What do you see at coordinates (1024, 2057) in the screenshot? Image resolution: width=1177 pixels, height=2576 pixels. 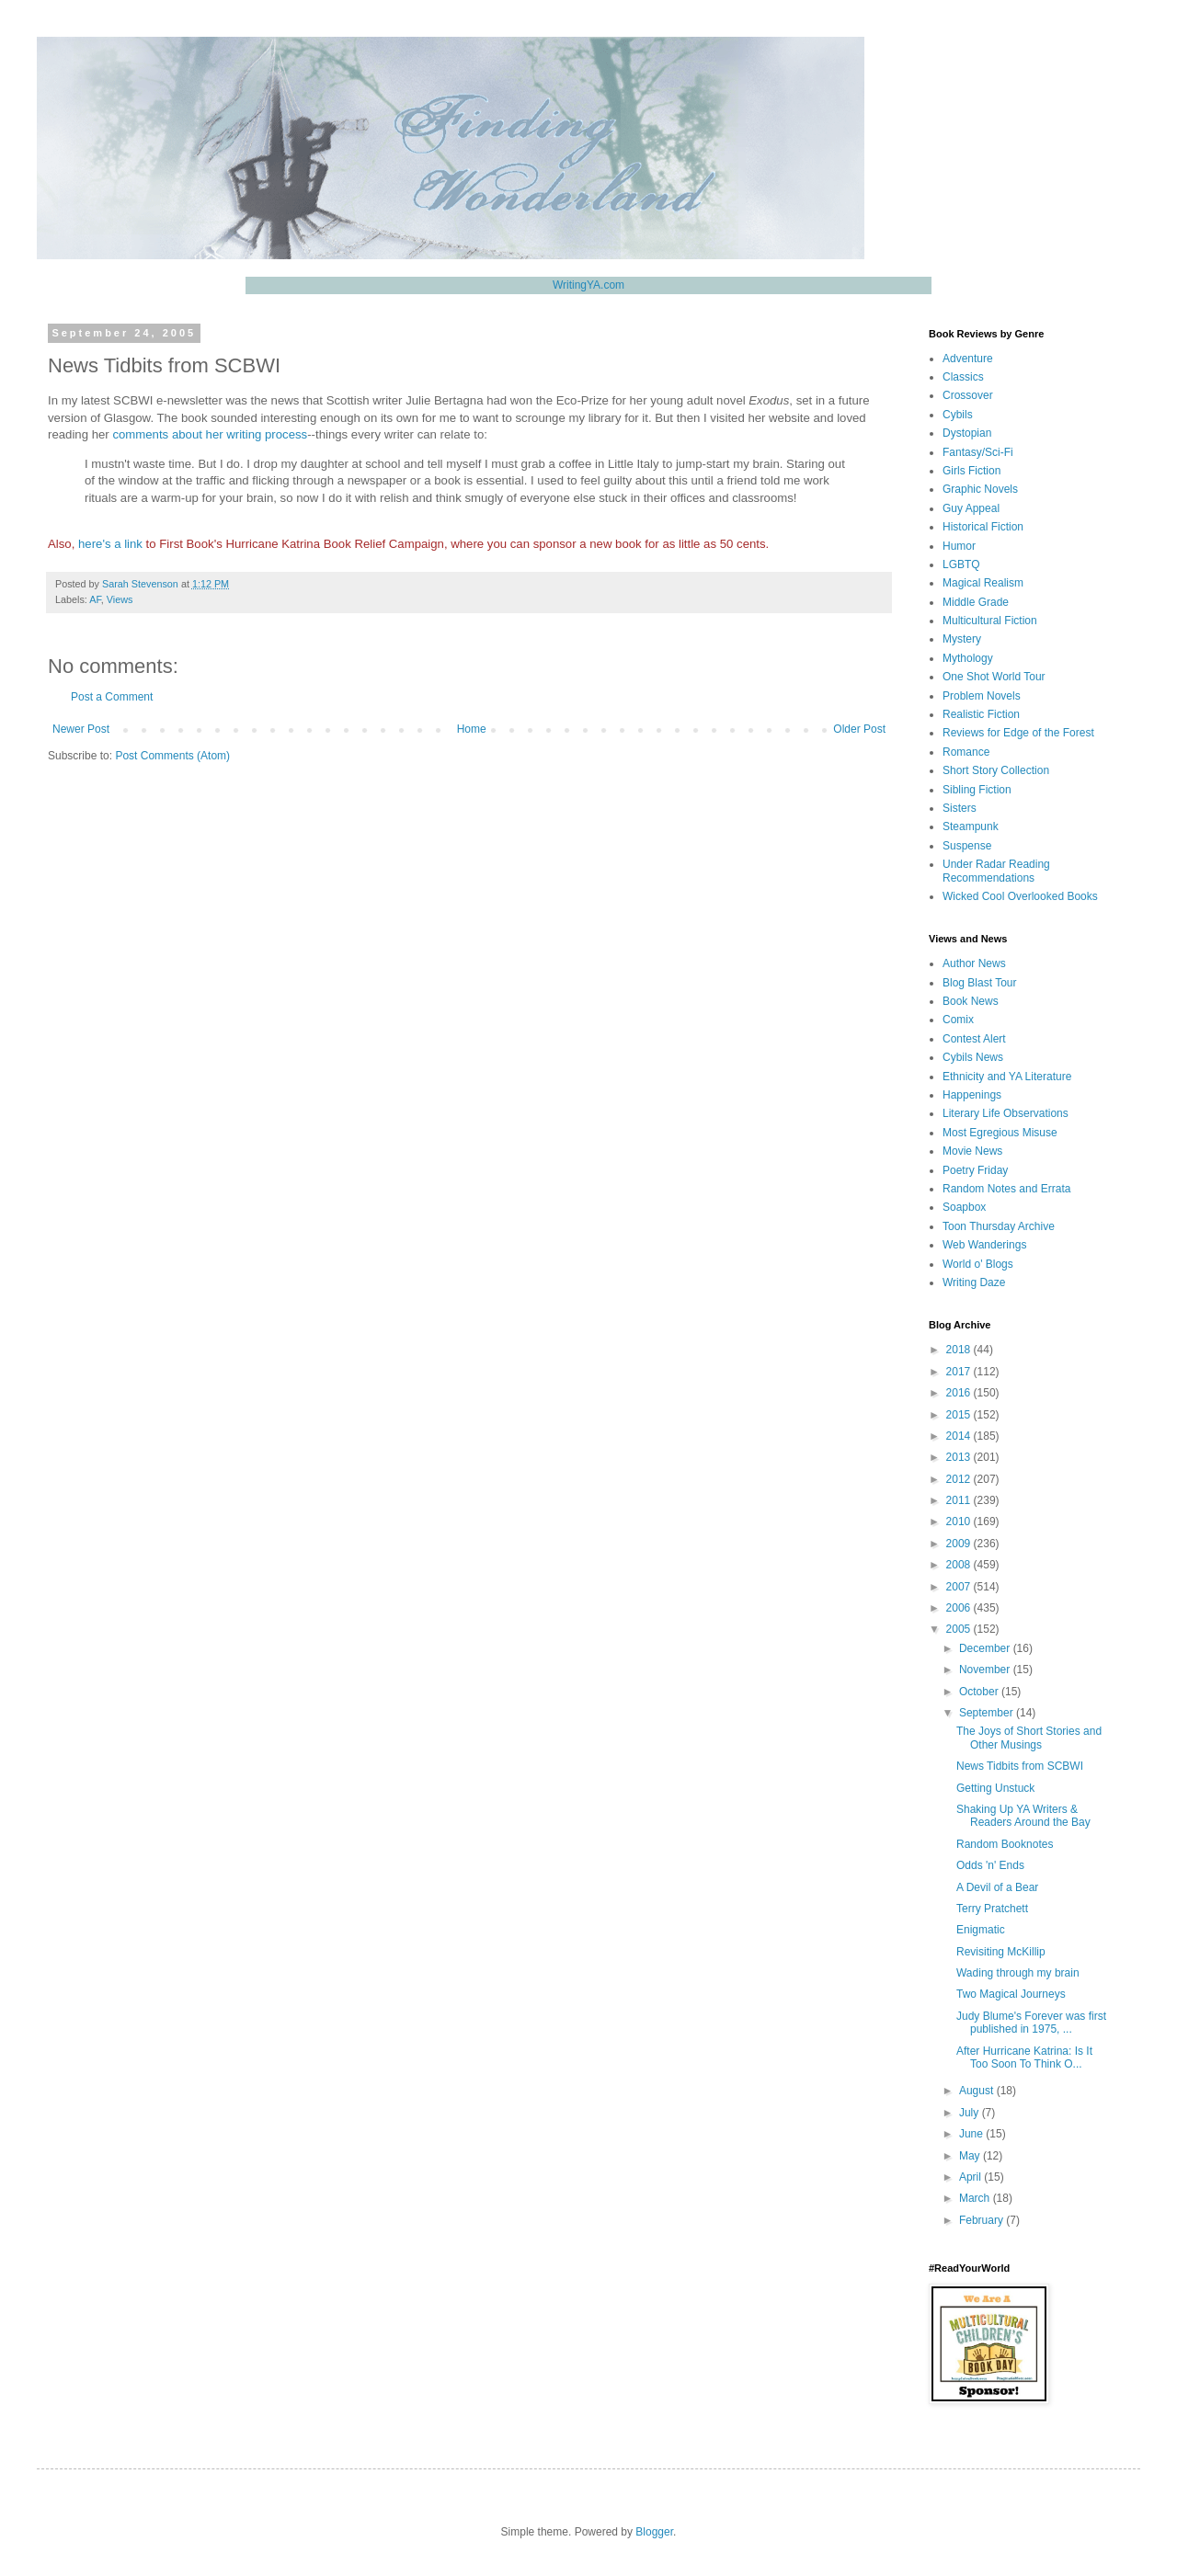 I see `After Hurricane Katrina: Is It Too Soon To Think O...` at bounding box center [1024, 2057].